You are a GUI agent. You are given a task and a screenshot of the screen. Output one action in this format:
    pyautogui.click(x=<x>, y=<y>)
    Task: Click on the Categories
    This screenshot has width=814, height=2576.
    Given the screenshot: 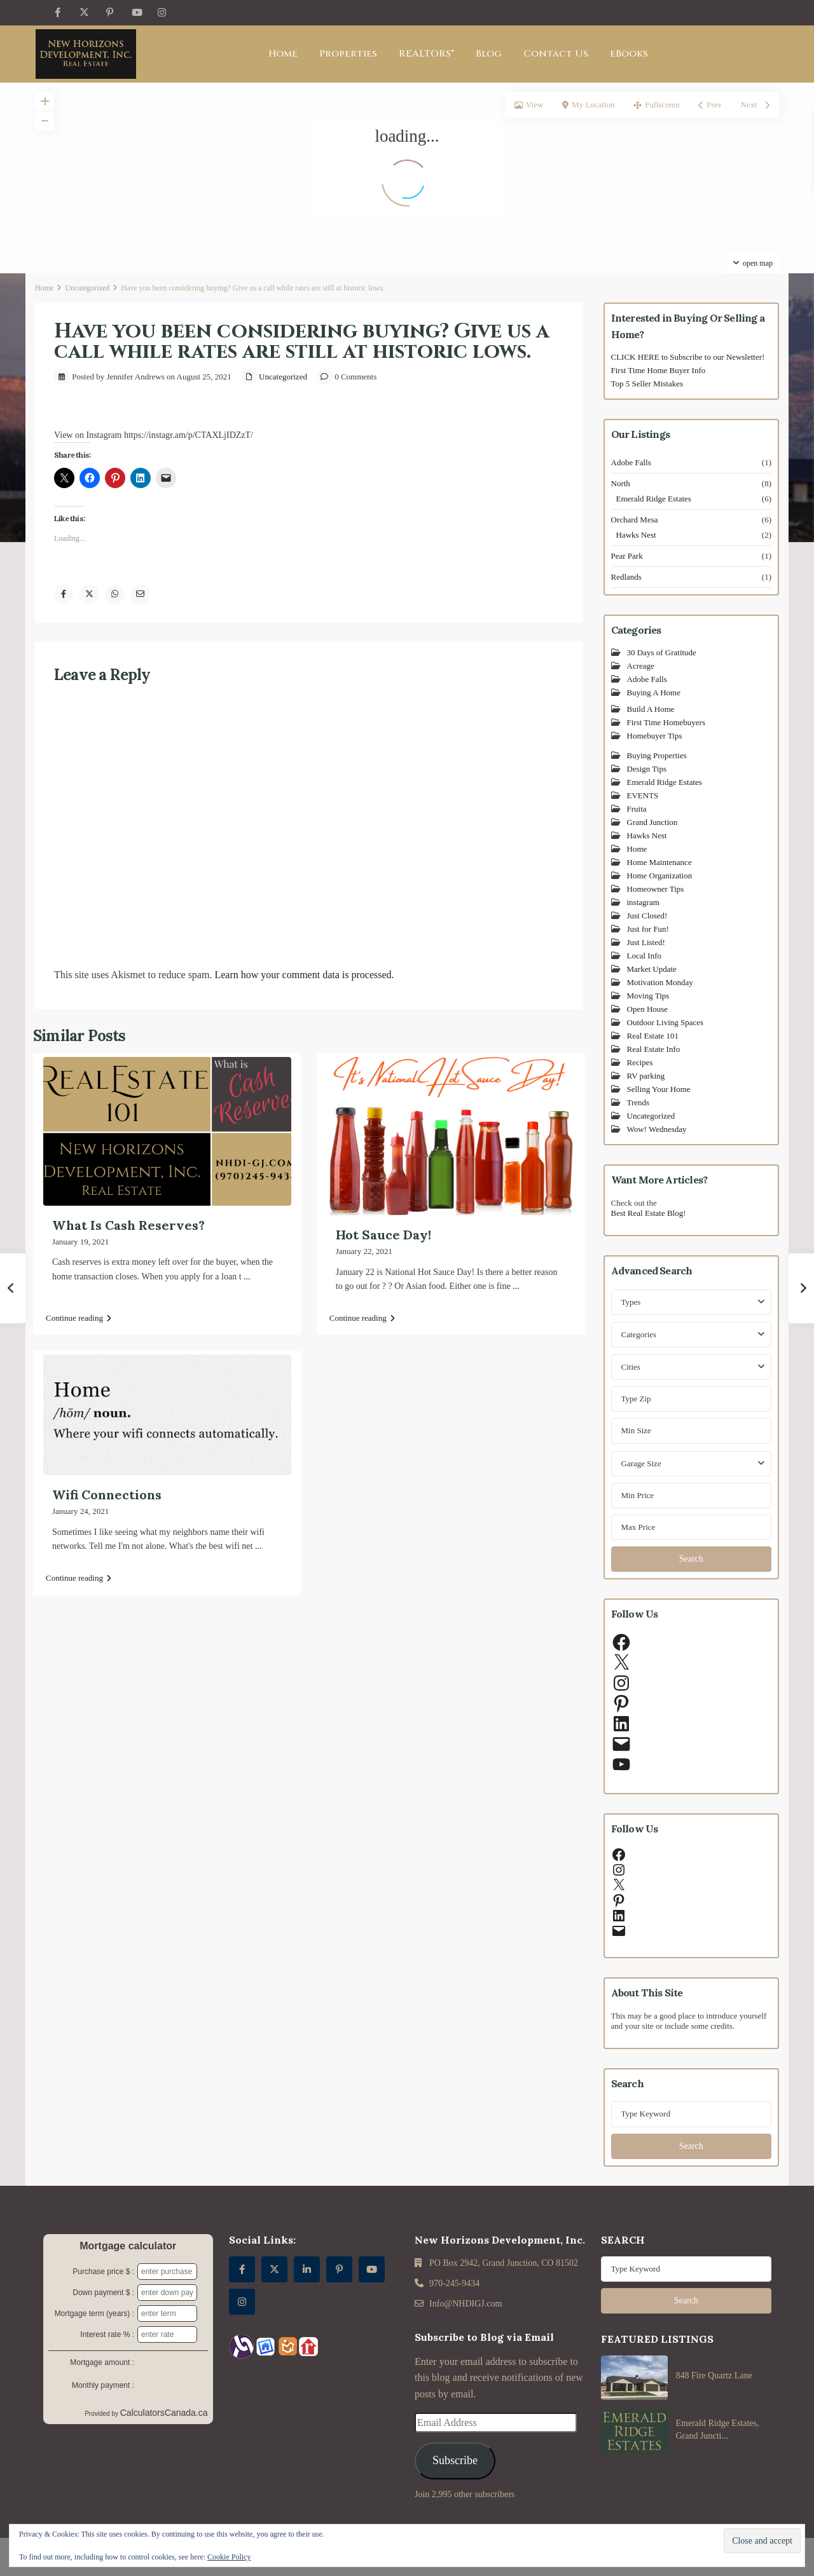 What is the action you would take?
    pyautogui.click(x=639, y=1334)
    